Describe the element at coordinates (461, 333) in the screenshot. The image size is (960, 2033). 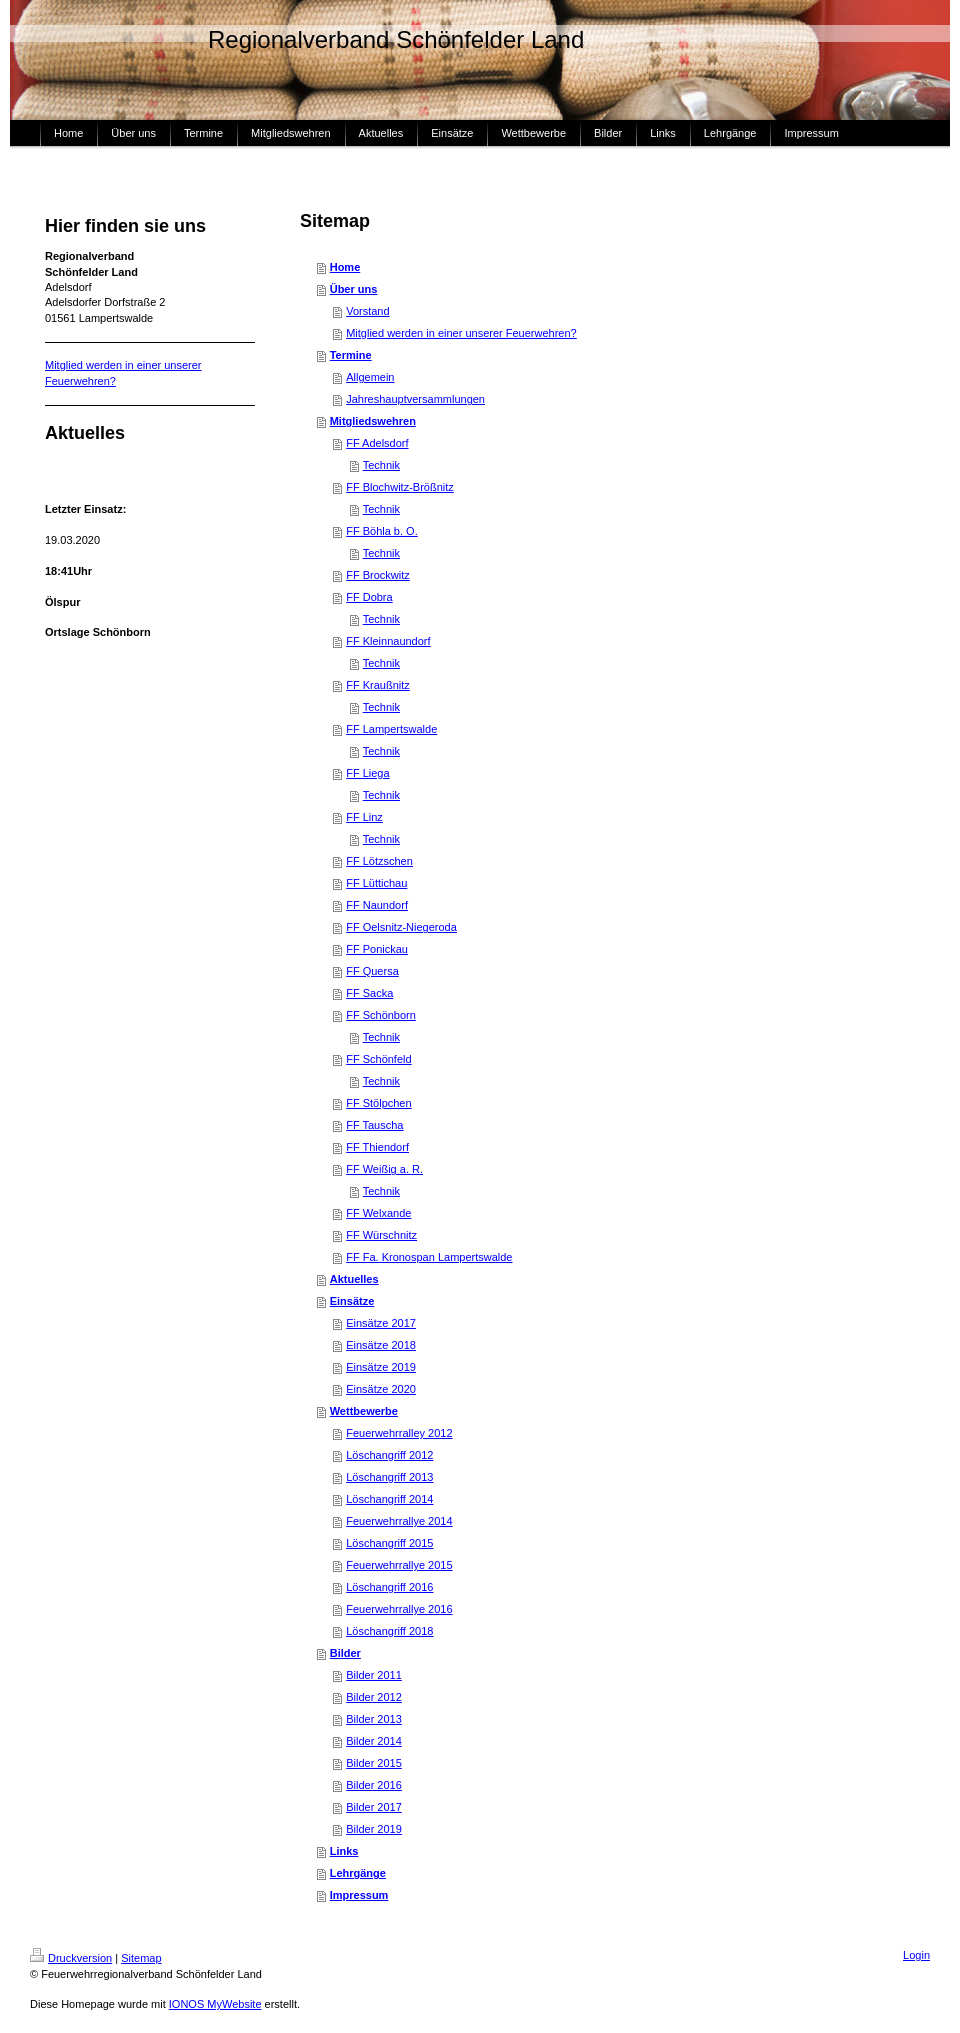
I see `Mitglied werden in einer unserer Feuerwehren?` at that location.